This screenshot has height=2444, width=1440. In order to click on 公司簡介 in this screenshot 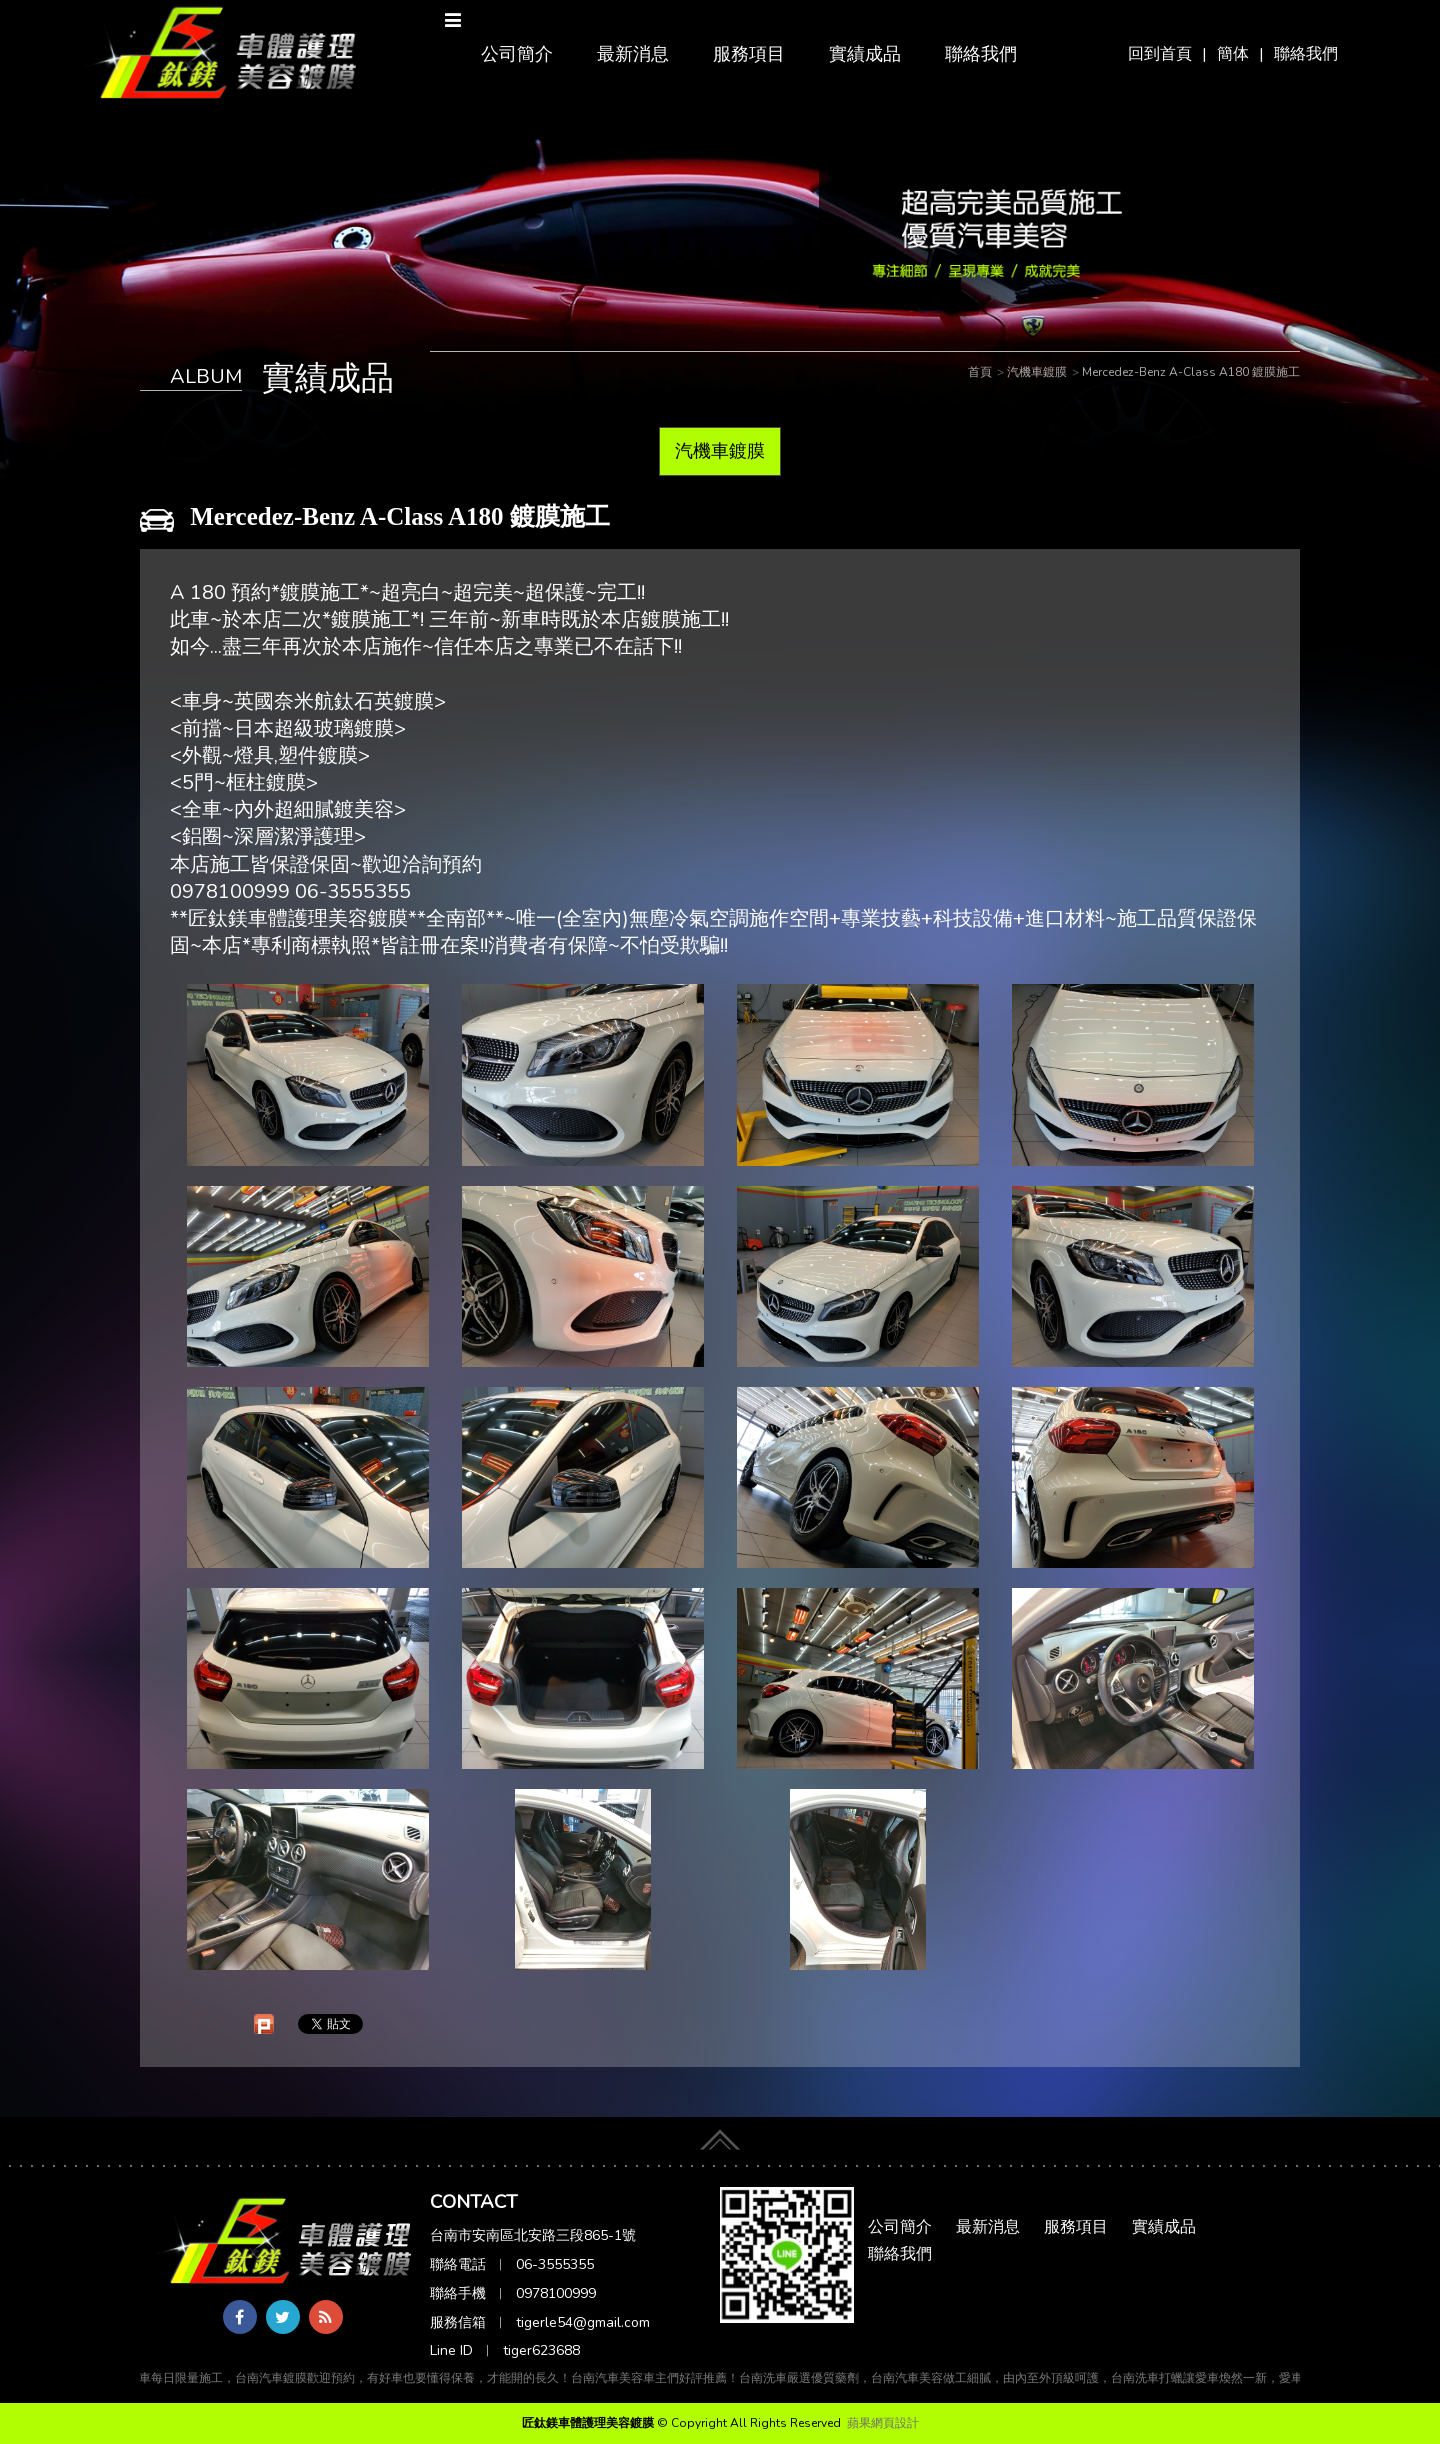, I will do `click(517, 54)`.